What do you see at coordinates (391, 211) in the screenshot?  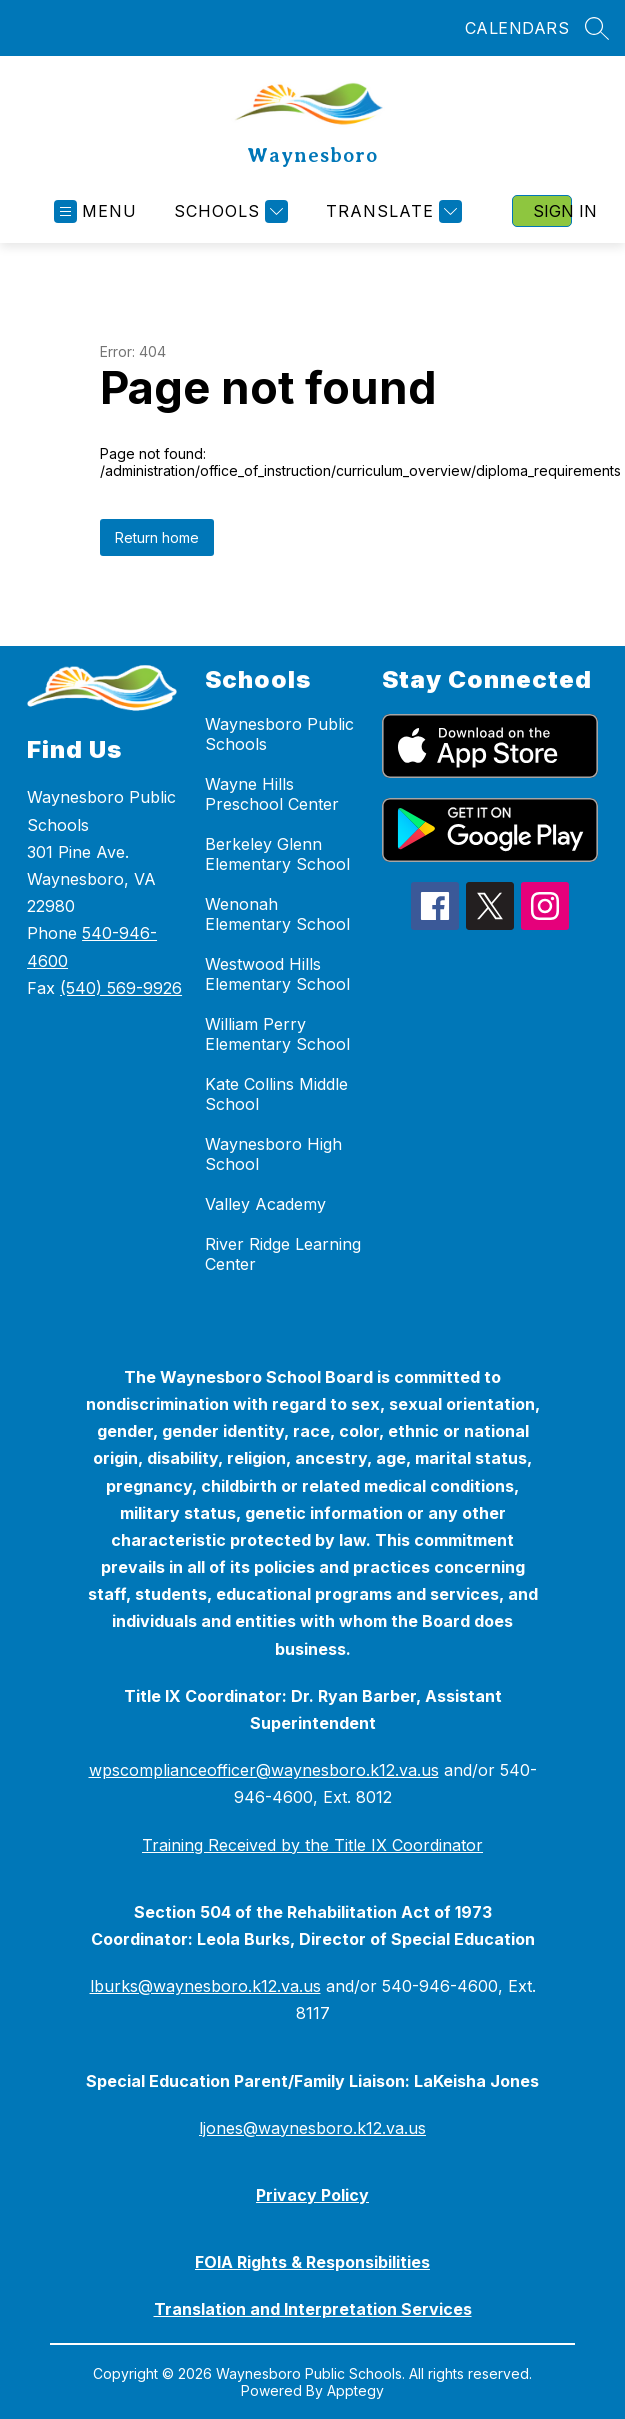 I see `[Translate Site]` at bounding box center [391, 211].